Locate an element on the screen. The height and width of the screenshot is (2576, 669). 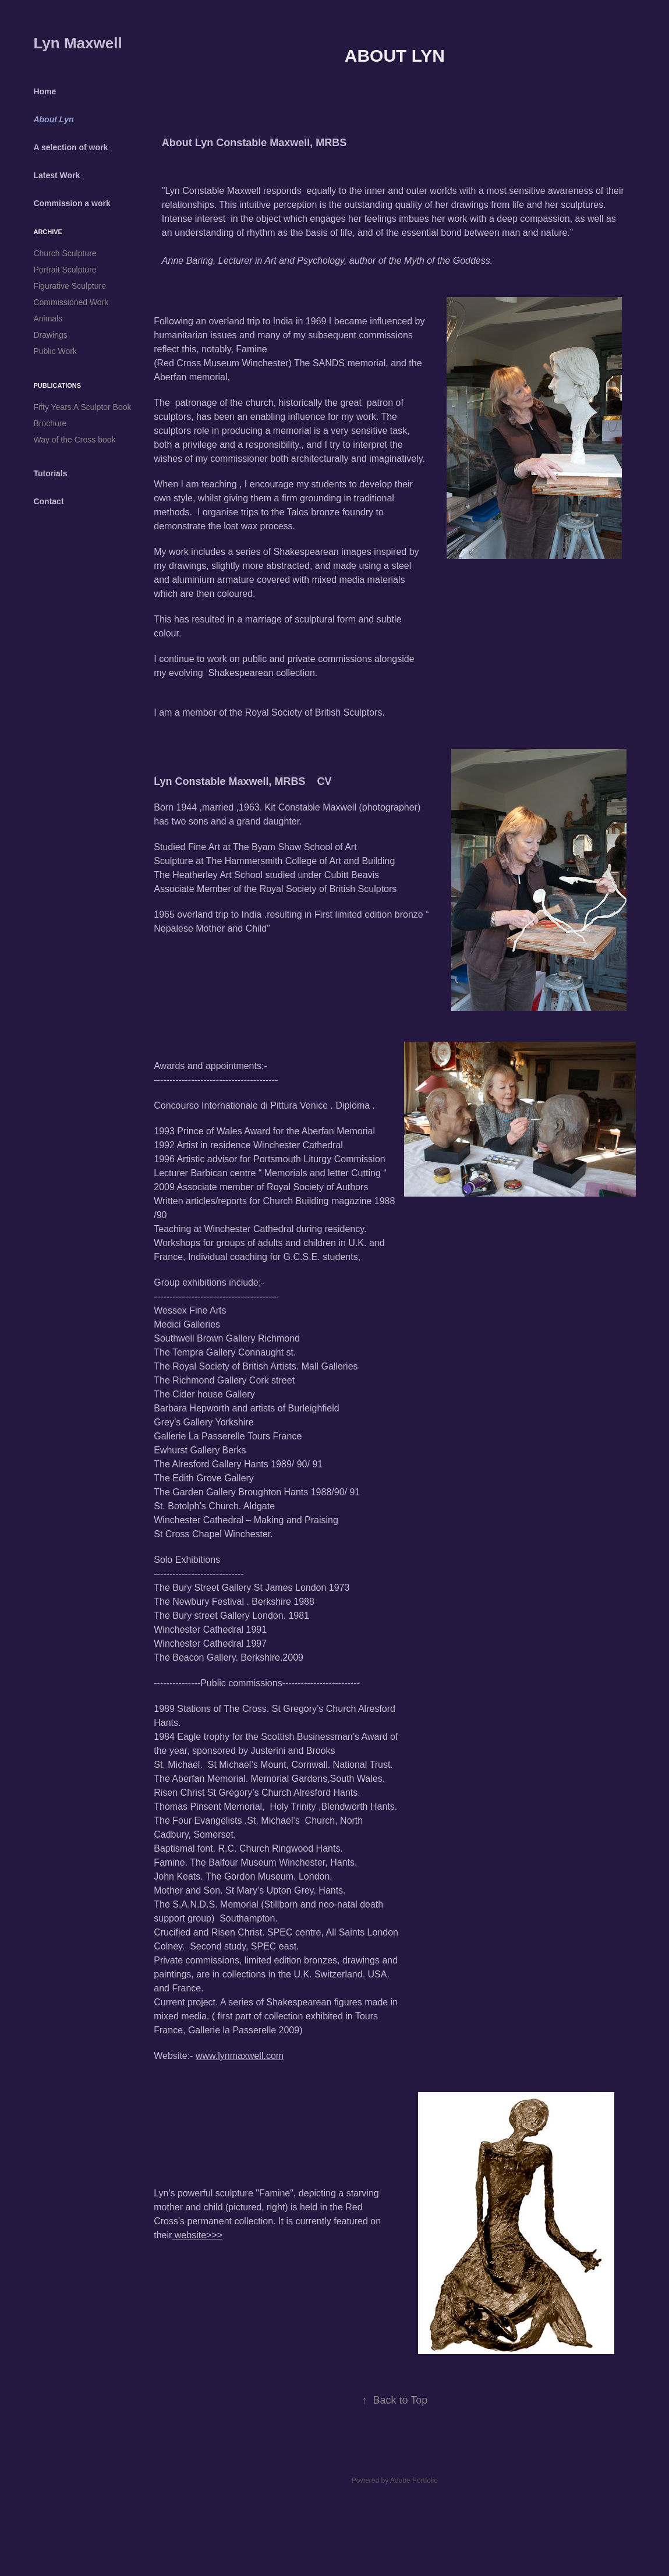
Tutorials is located at coordinates (50, 473).